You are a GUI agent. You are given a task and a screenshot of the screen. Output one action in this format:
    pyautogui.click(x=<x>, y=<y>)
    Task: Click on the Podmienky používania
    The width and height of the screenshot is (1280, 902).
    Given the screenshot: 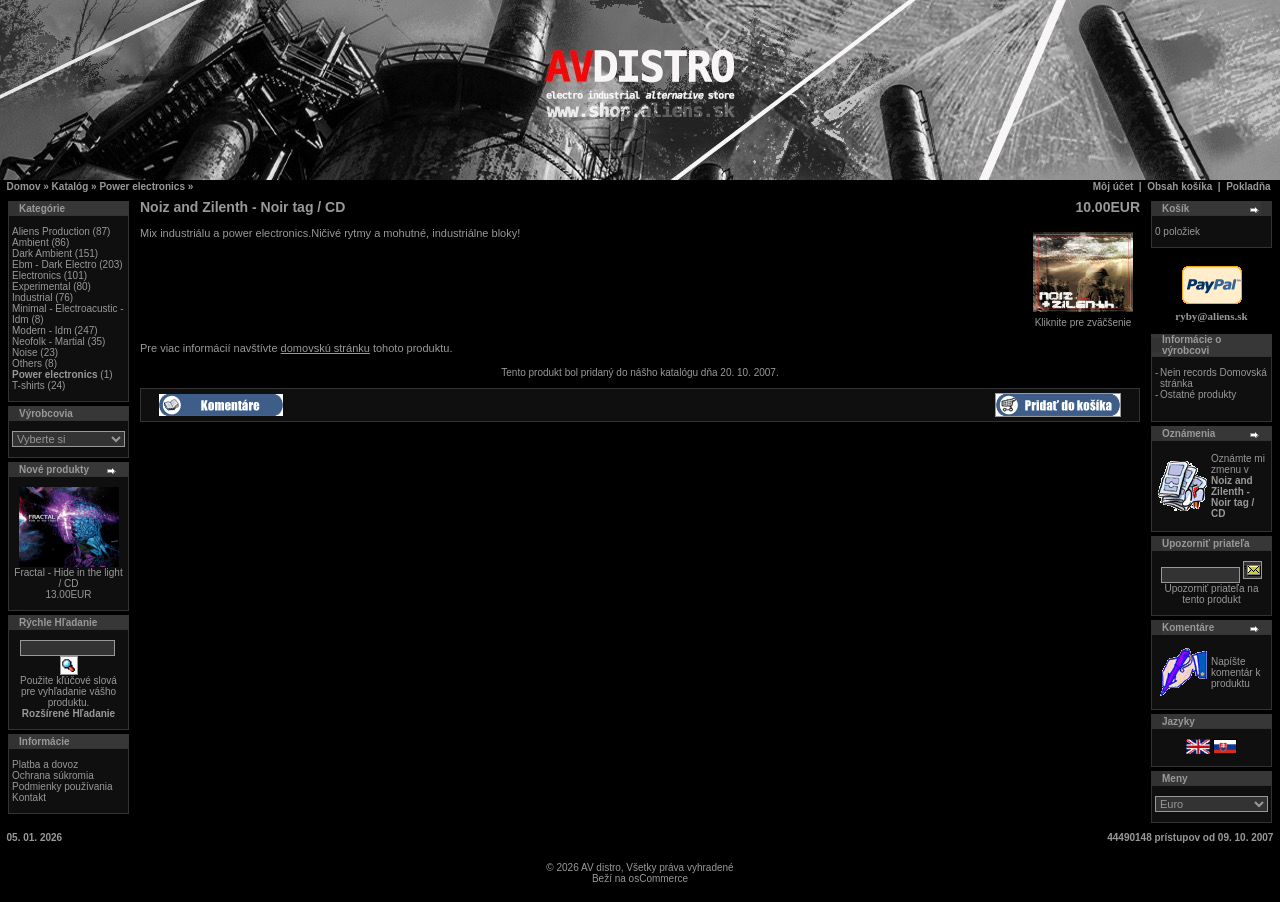 What is the action you would take?
    pyautogui.click(x=62, y=786)
    